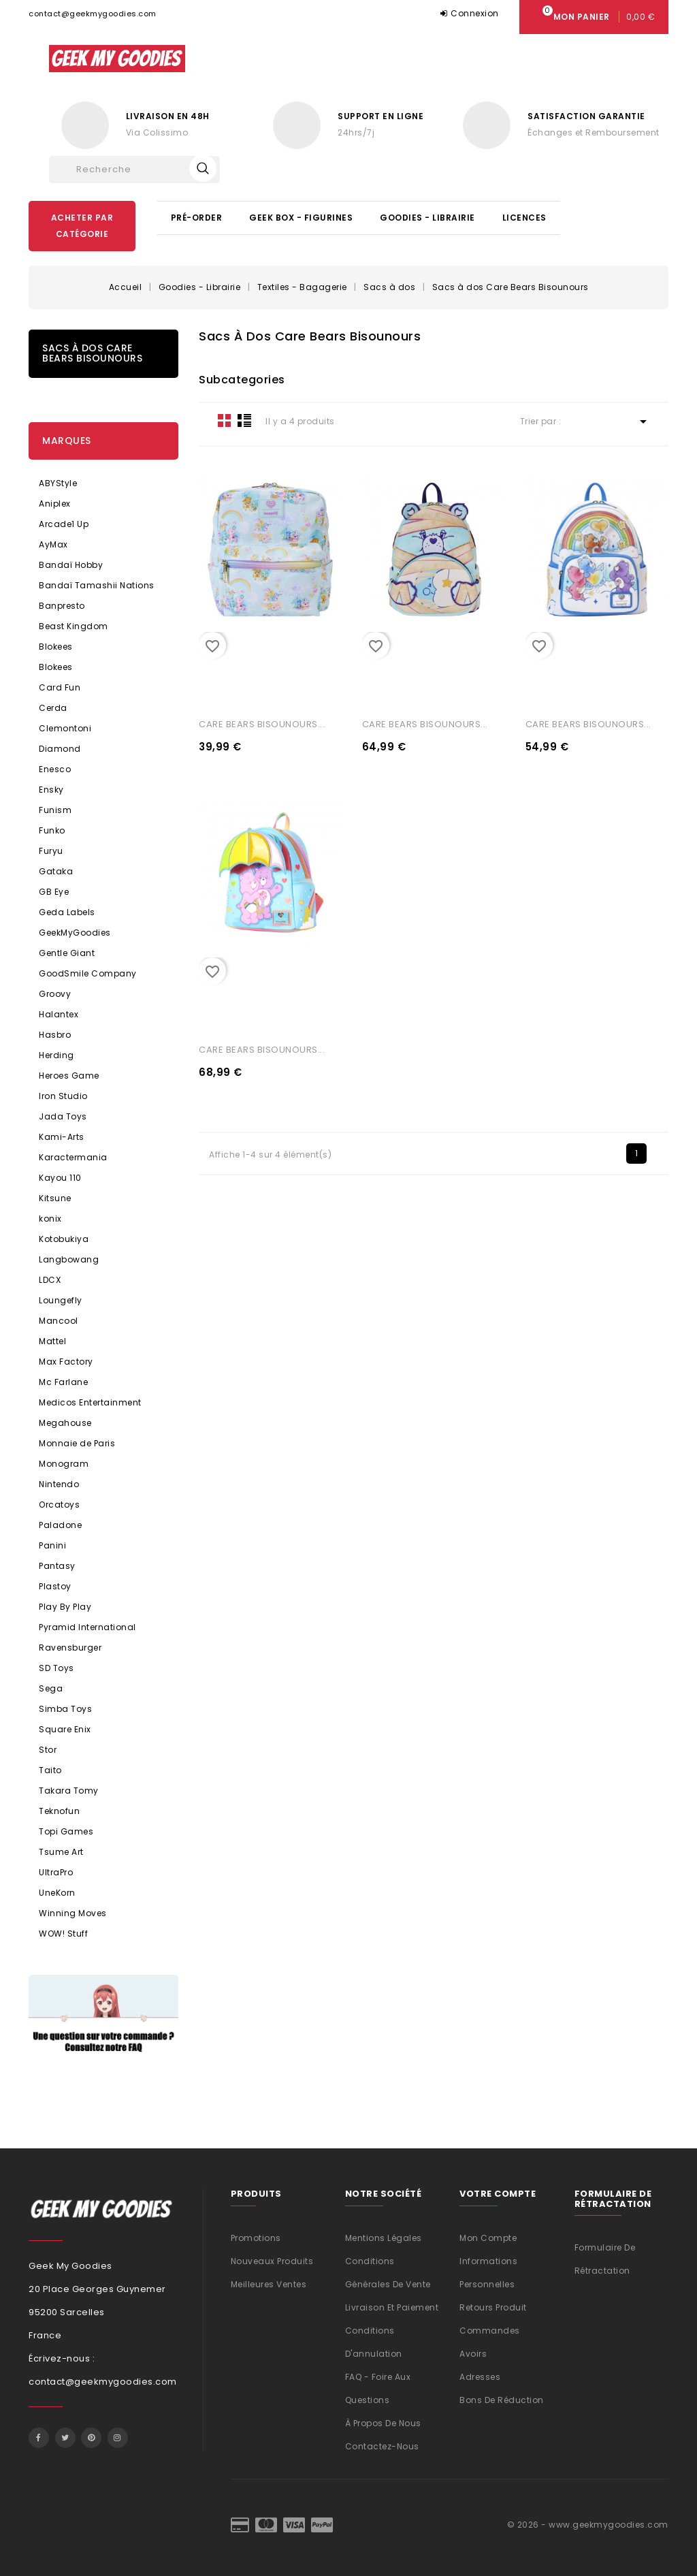  I want to click on GeekMyGoodies, so click(75, 932).